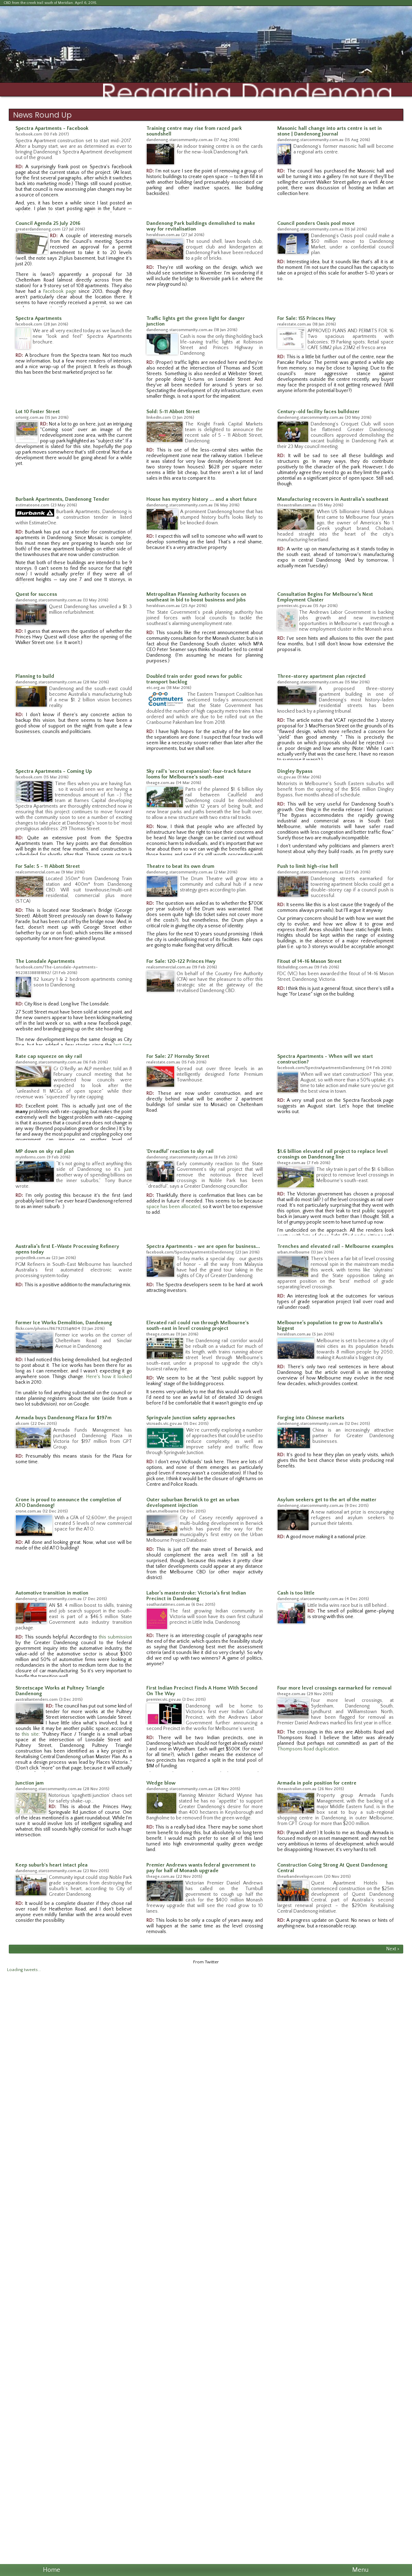 Image resolution: width=412 pixels, height=2576 pixels. Describe the element at coordinates (203, 1246) in the screenshot. I see `Spectra Apartments - we are open for business...` at that location.